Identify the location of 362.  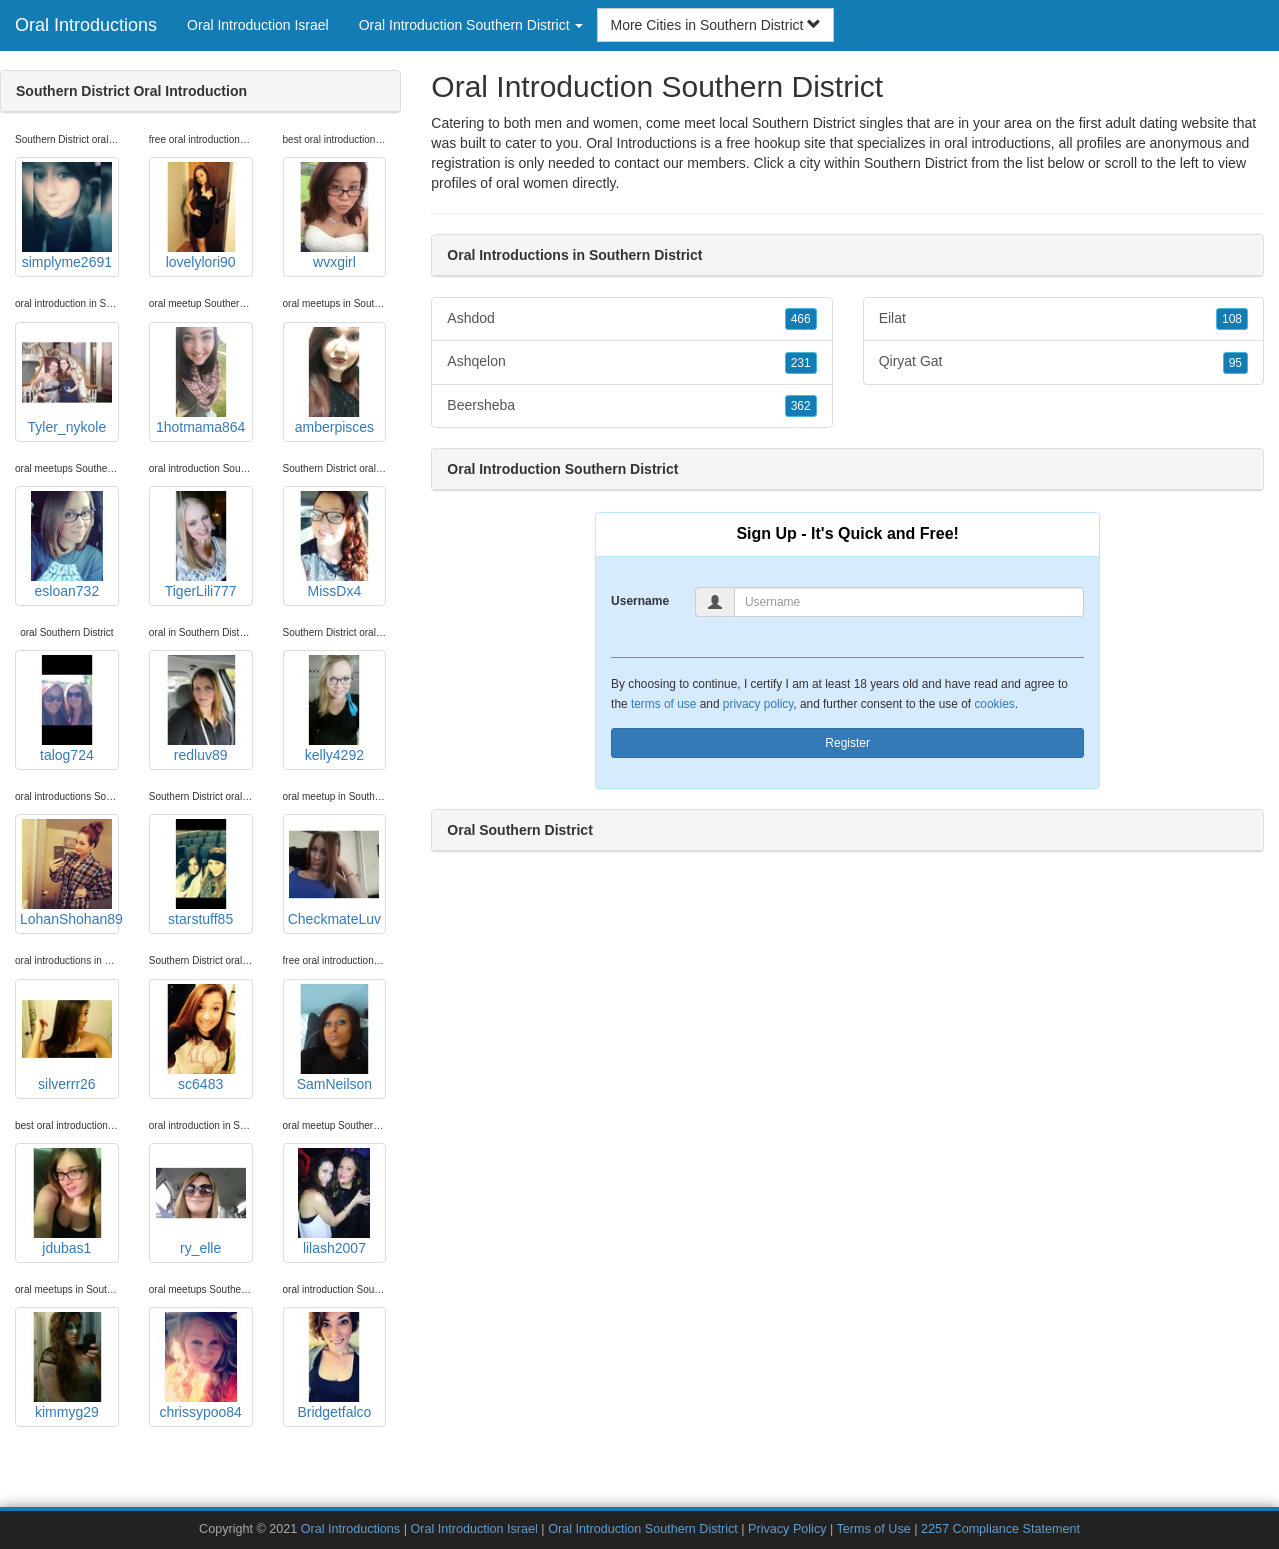
(801, 406).